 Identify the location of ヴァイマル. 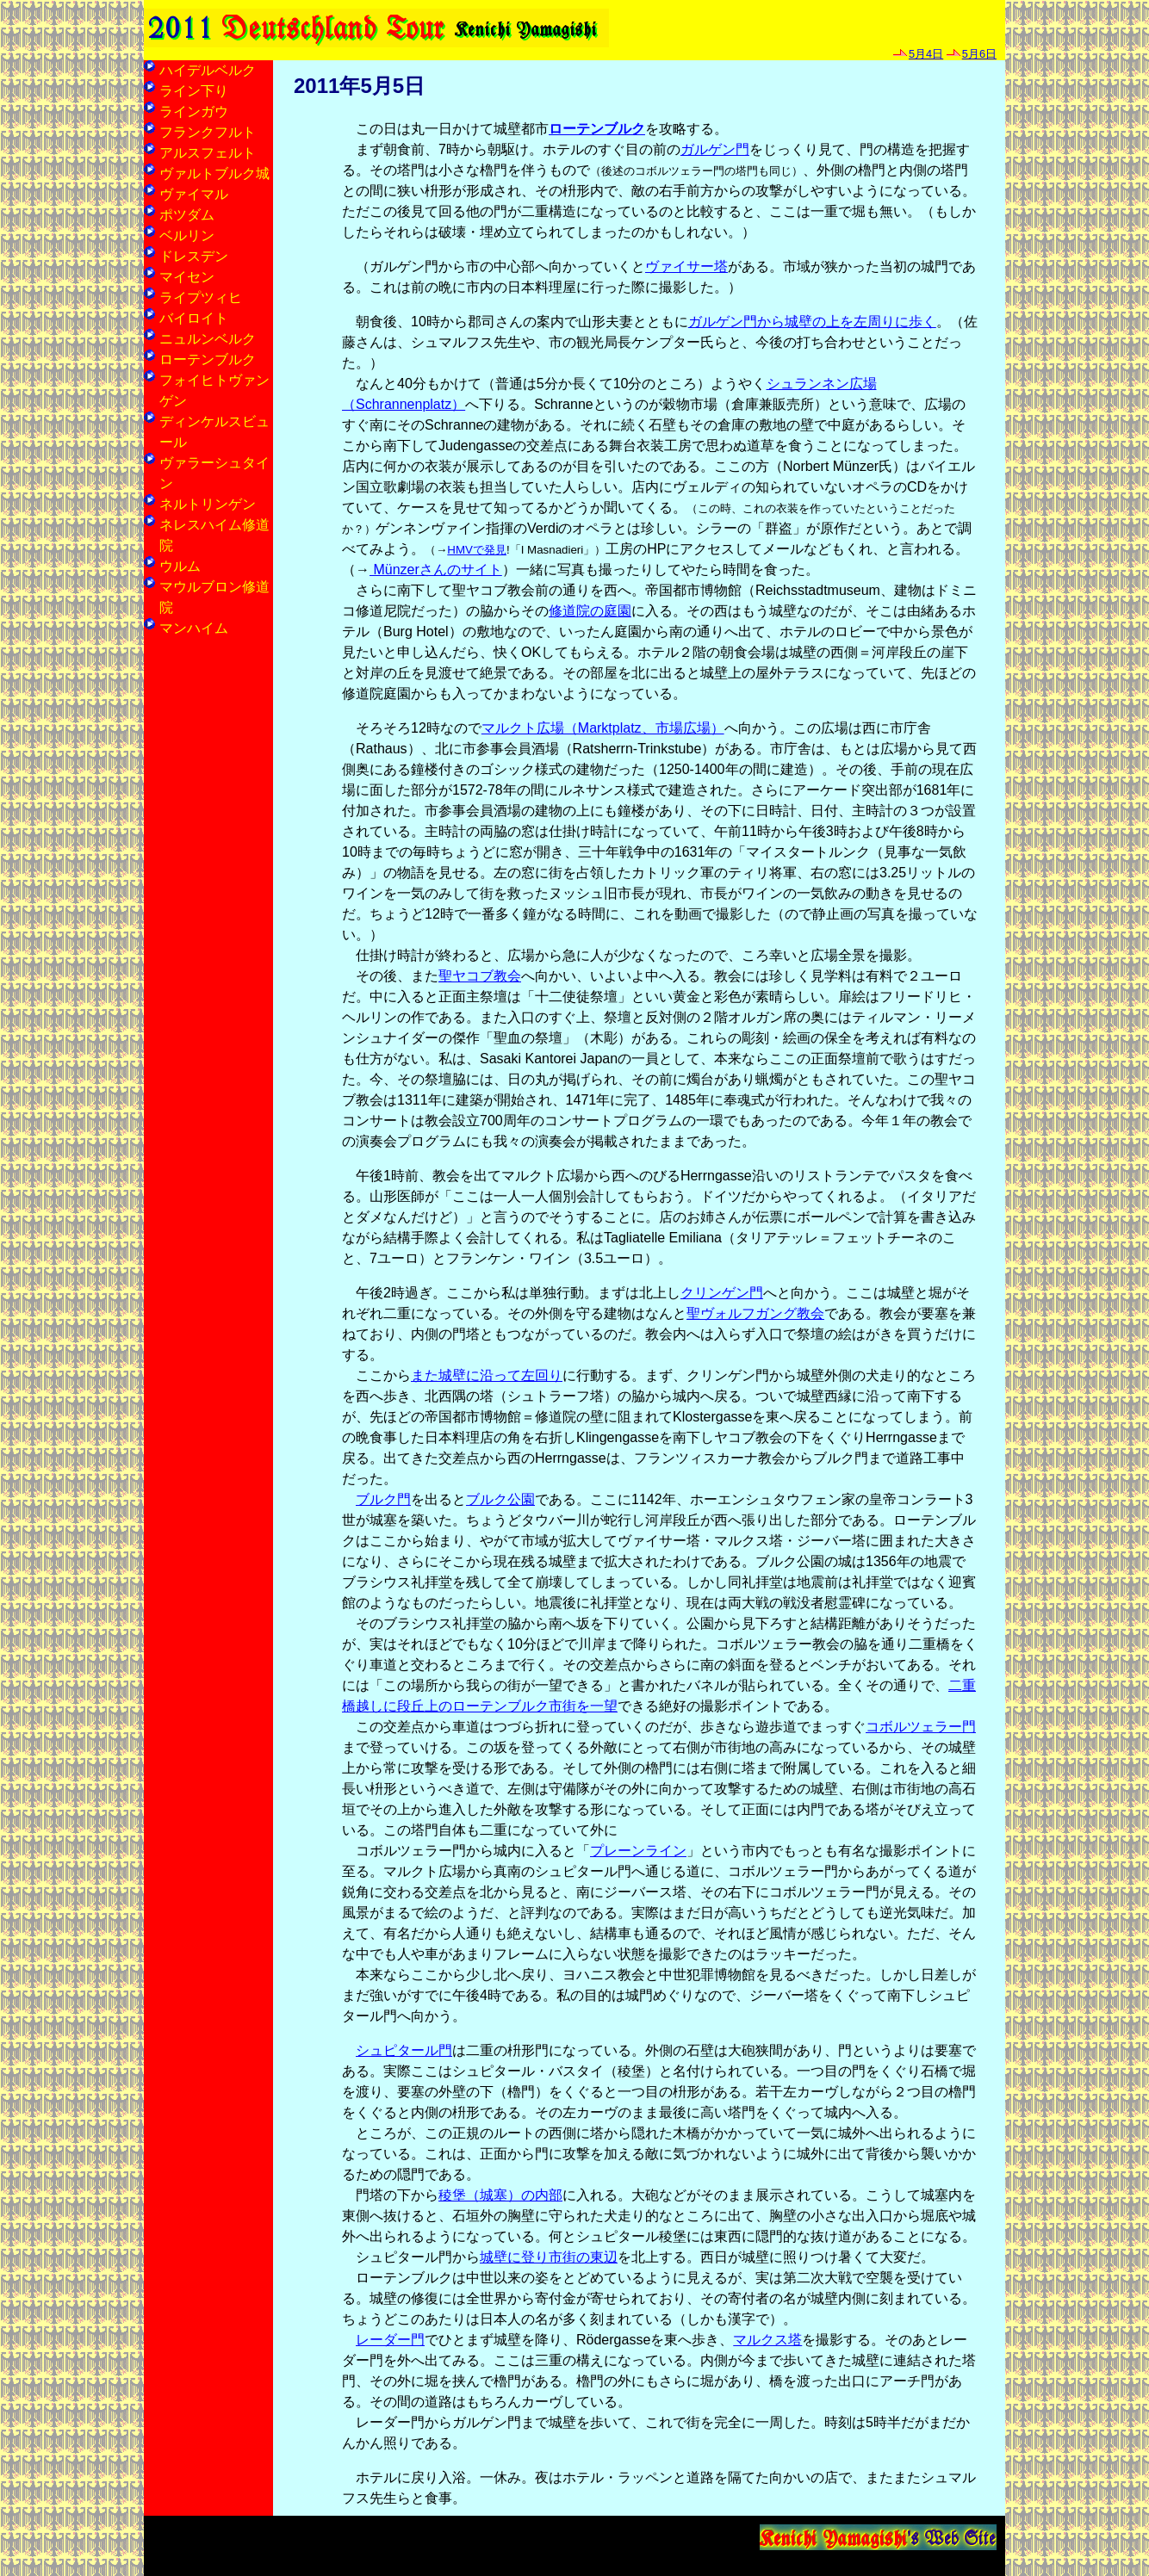
(193, 194).